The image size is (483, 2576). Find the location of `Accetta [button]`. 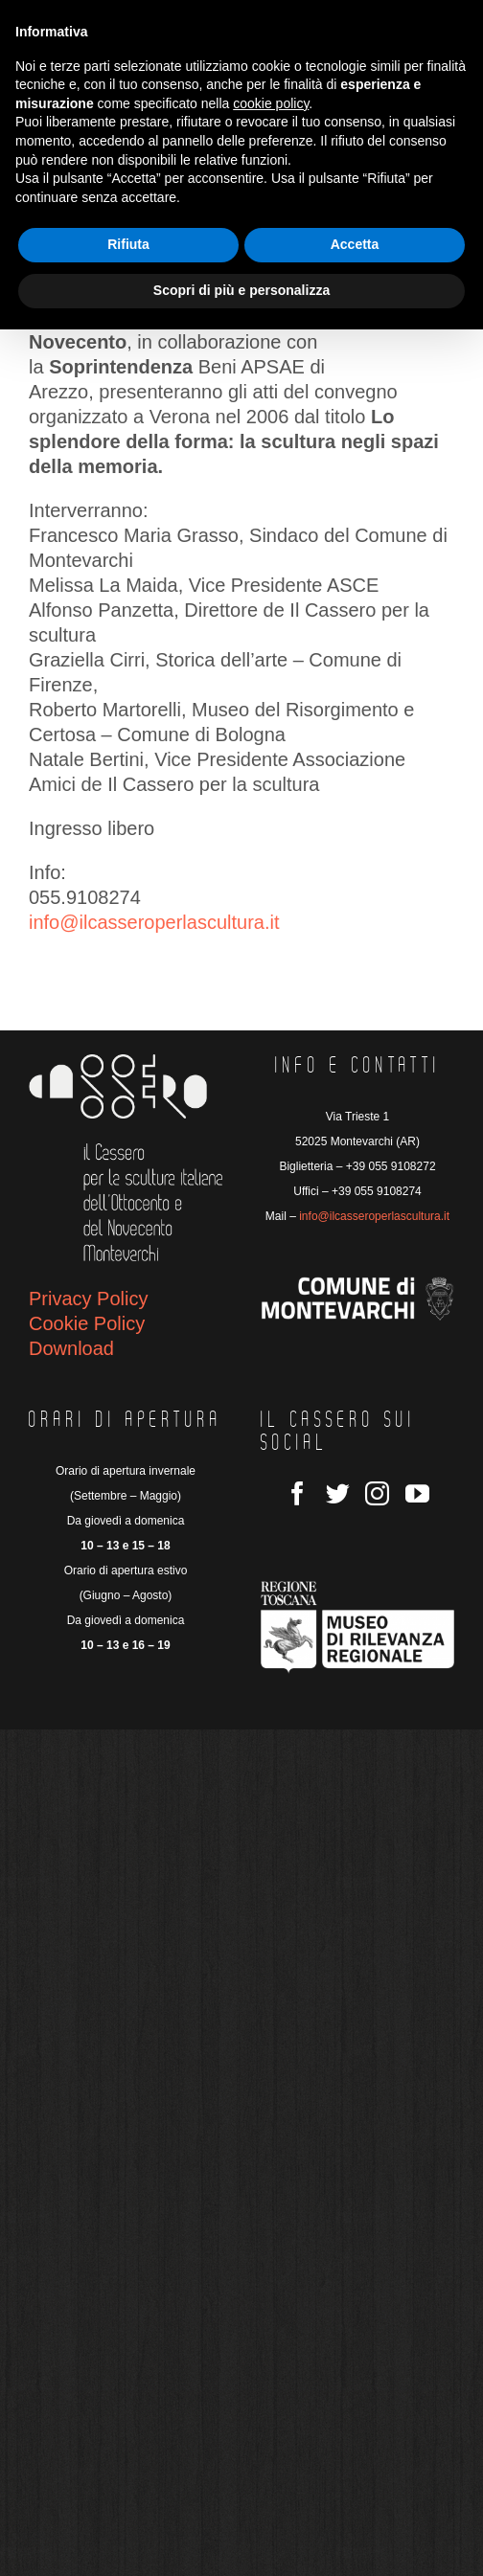

Accetta [button] is located at coordinates (355, 244).